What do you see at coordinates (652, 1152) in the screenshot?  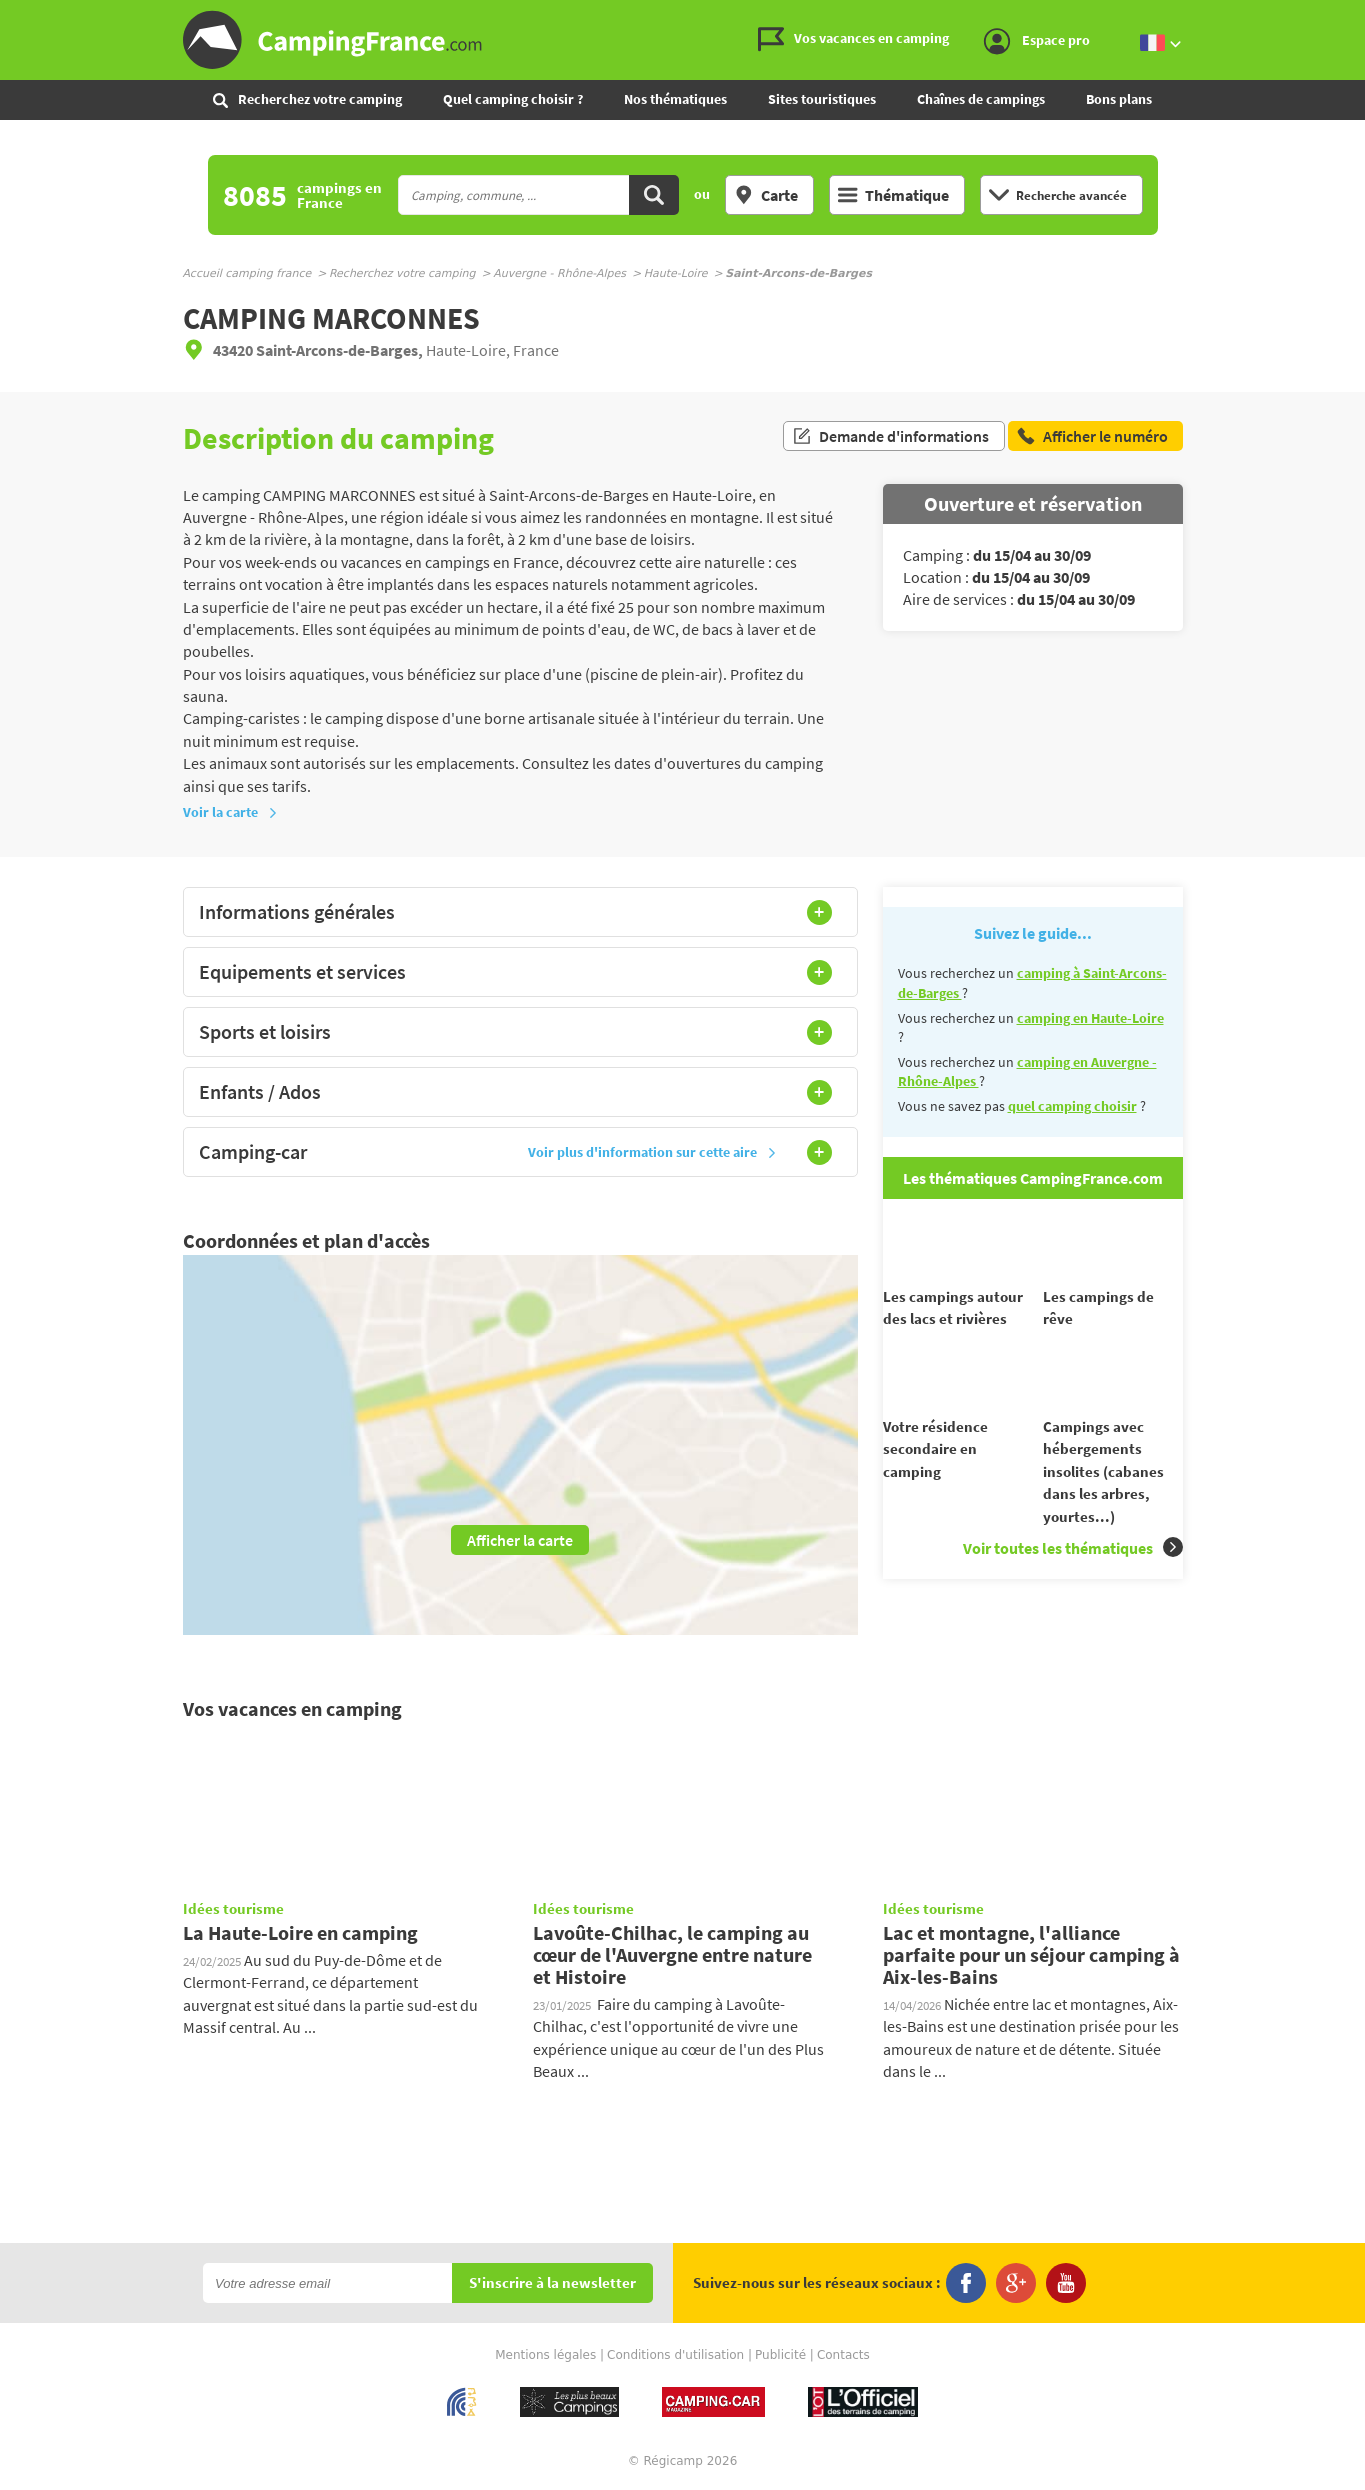 I see `Voir plus d'information sur cette aire` at bounding box center [652, 1152].